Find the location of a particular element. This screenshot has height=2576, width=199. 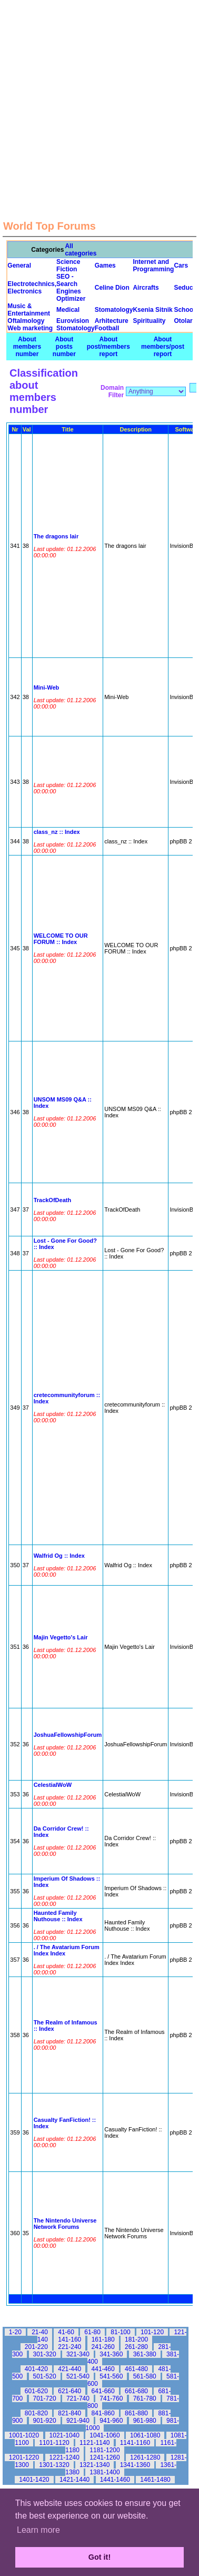

941-960 is located at coordinates (111, 2420).